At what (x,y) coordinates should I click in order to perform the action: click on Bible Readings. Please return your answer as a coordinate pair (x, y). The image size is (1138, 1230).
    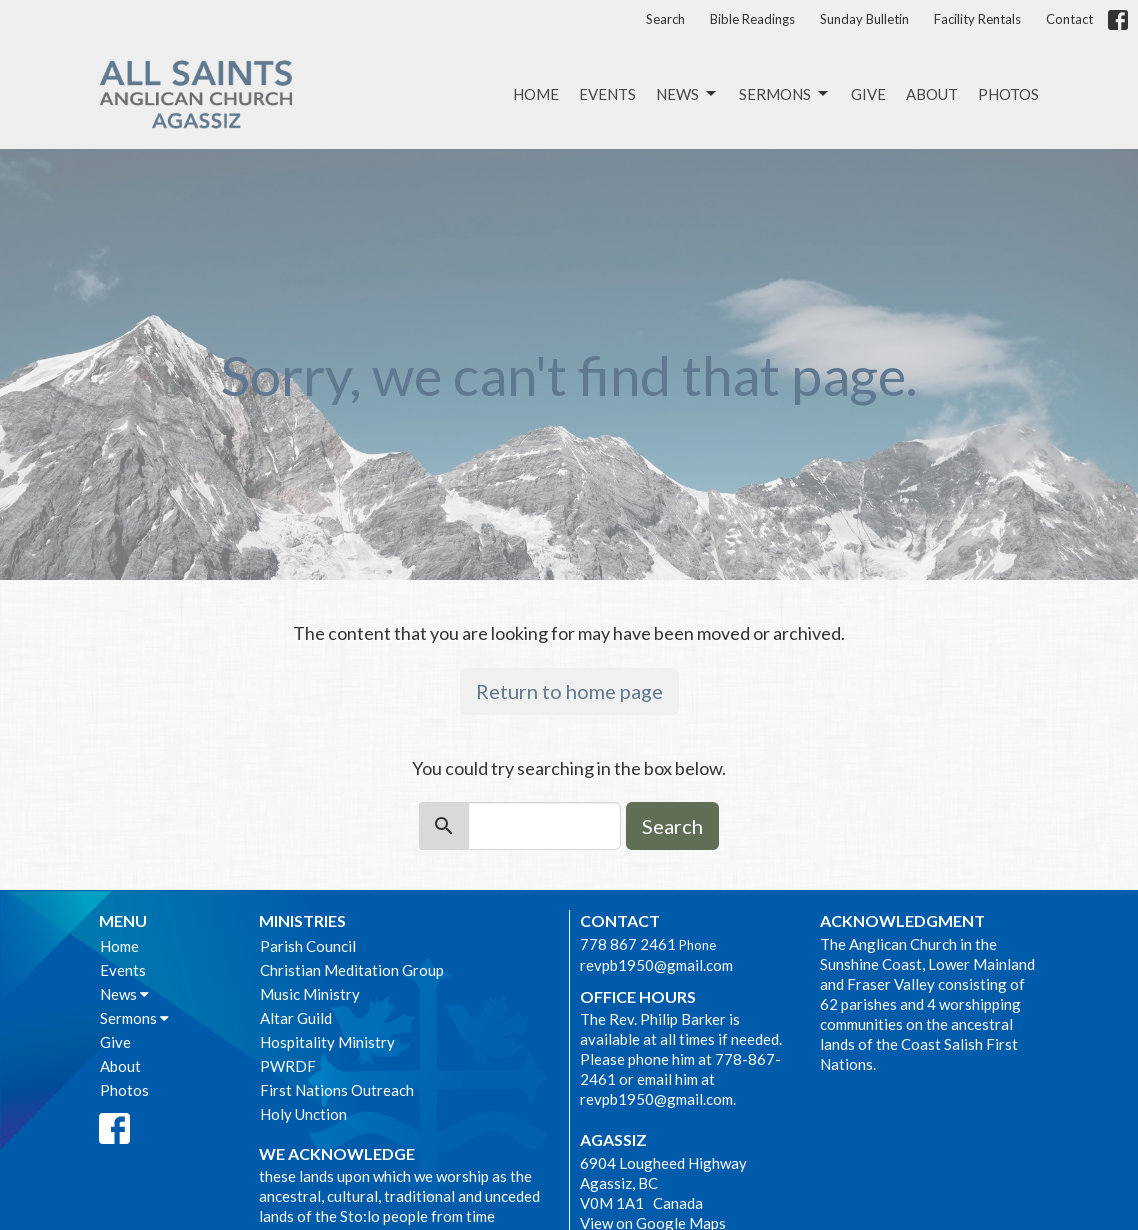
    Looking at the image, I should click on (752, 19).